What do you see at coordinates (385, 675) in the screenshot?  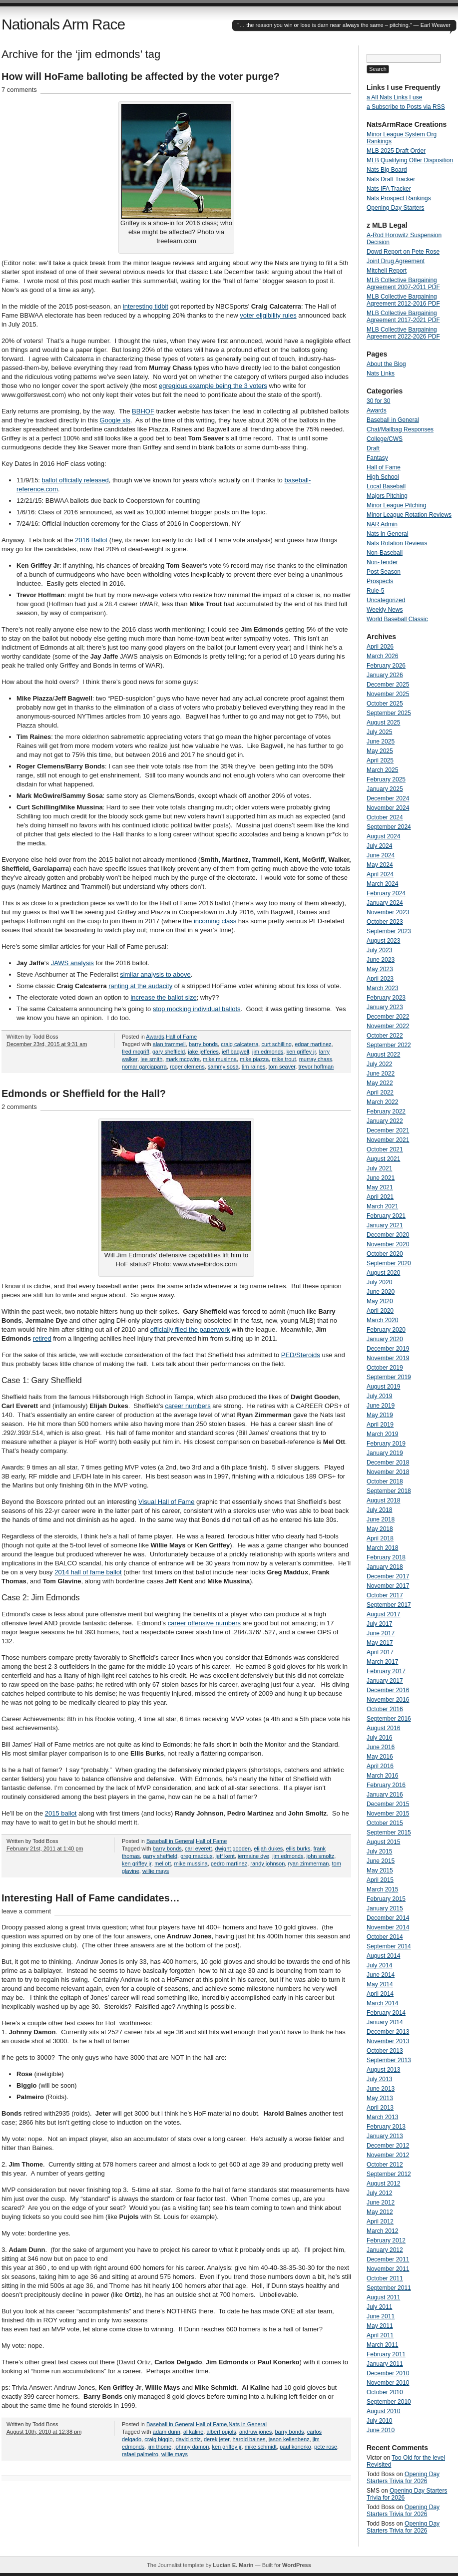 I see `January 2026` at bounding box center [385, 675].